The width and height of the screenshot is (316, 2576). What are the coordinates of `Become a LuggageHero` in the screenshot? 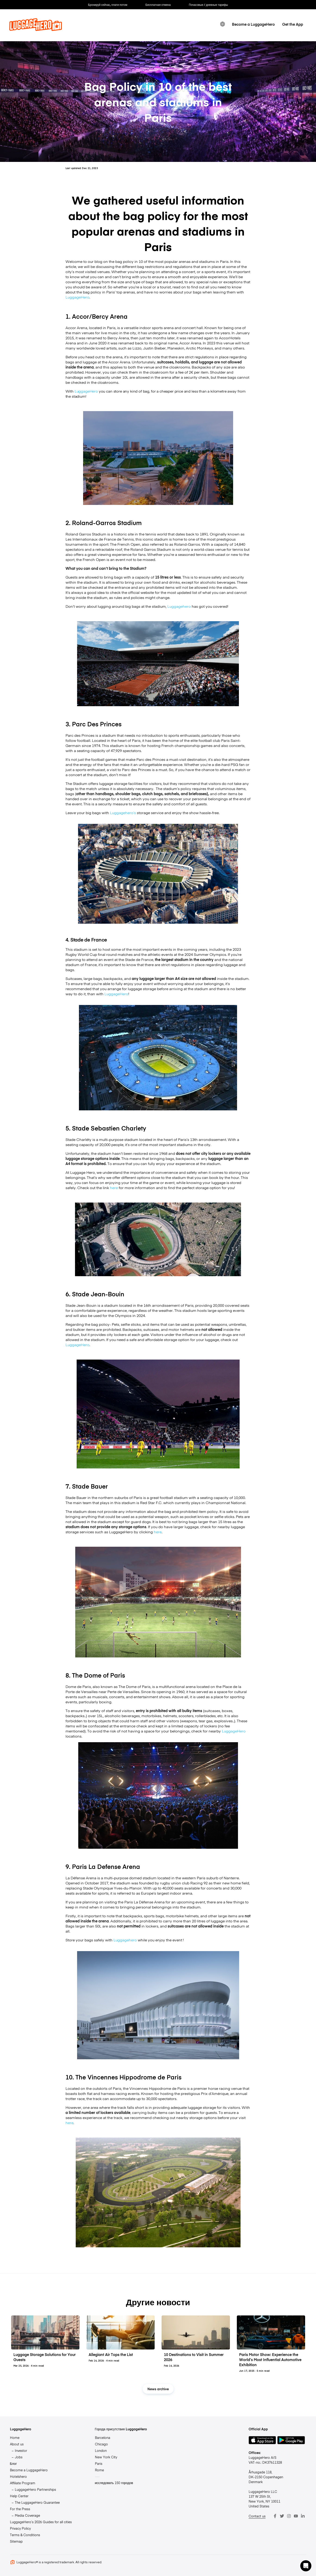 It's located at (253, 24).